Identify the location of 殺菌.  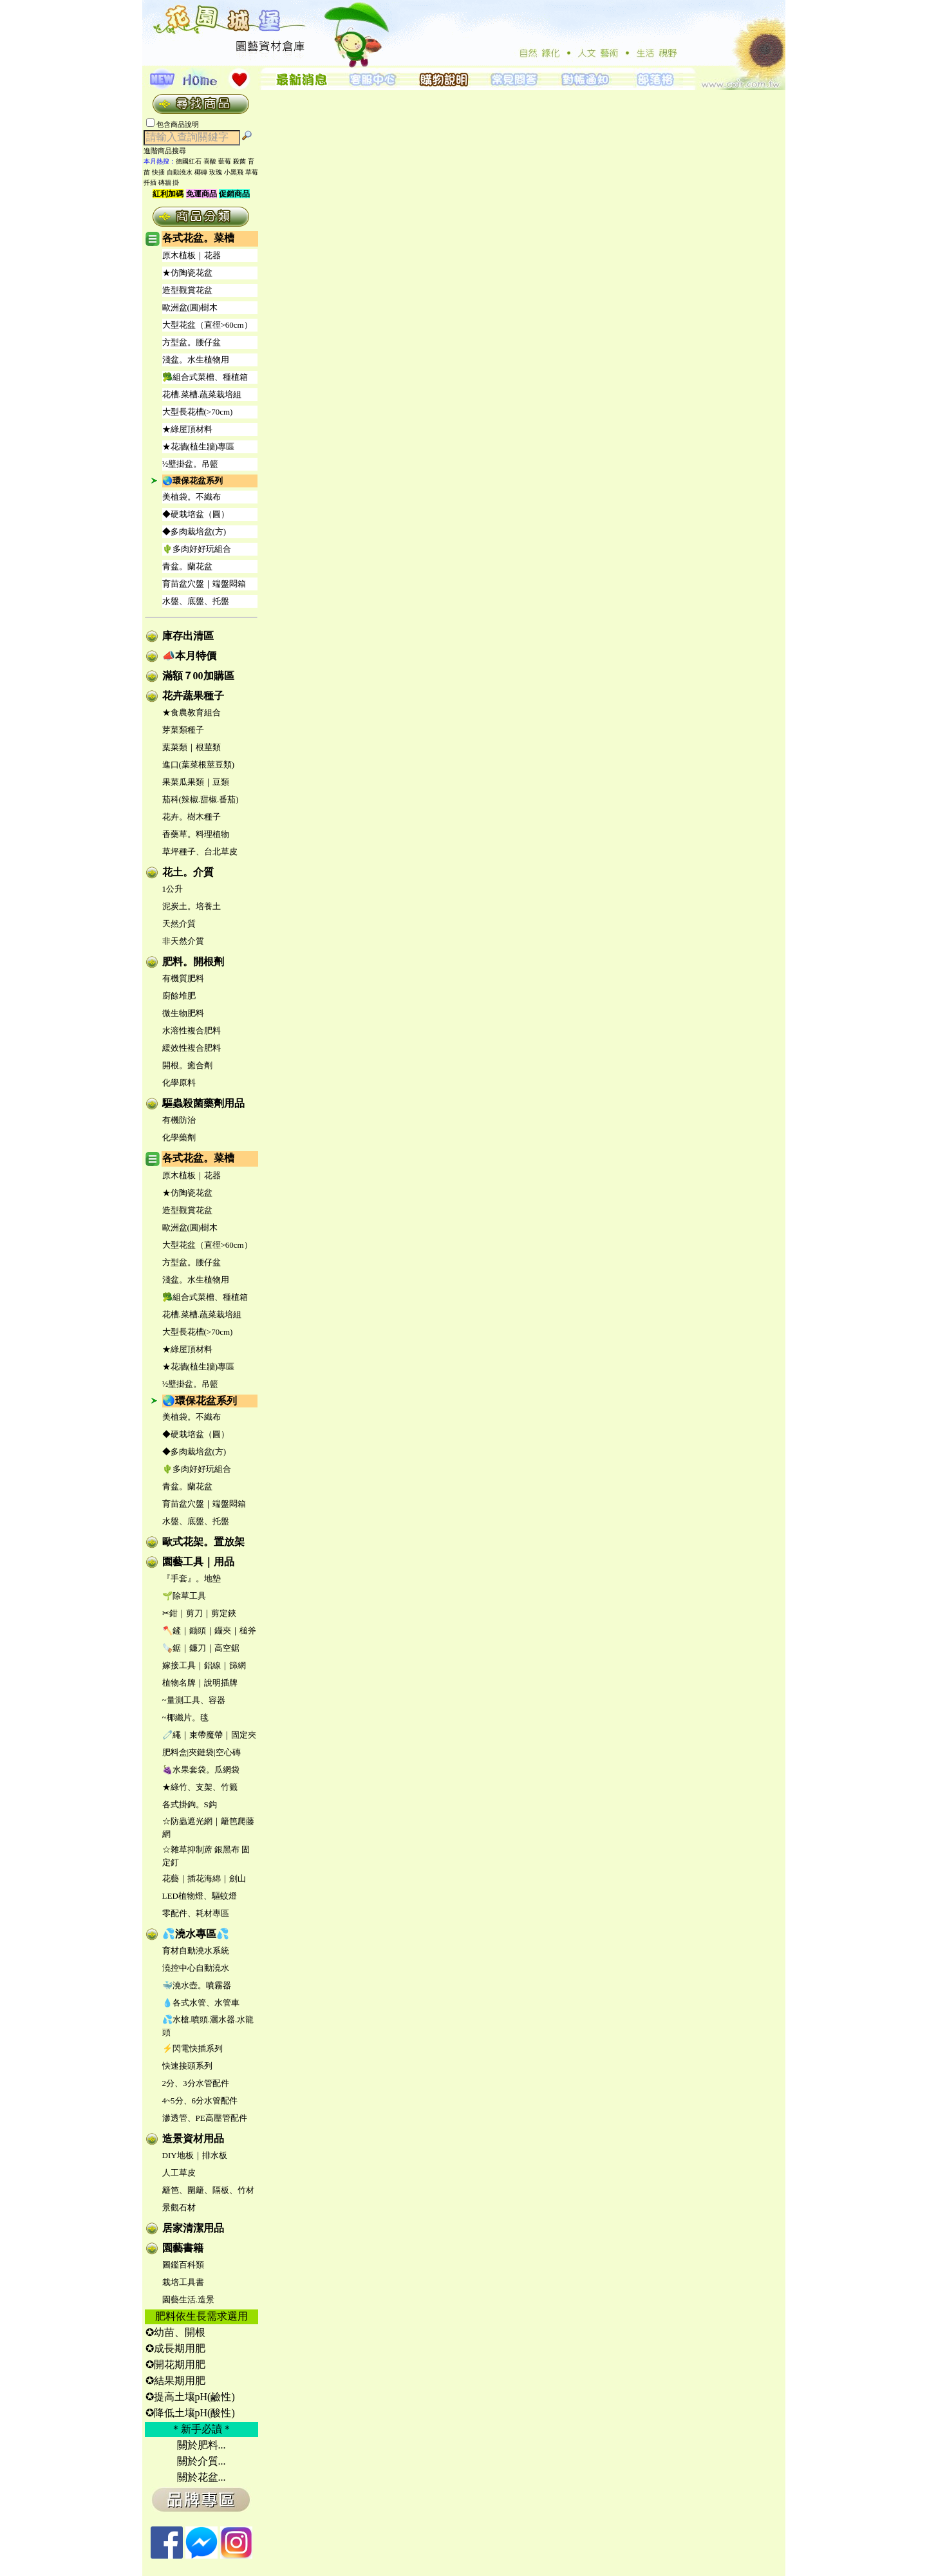
(239, 161).